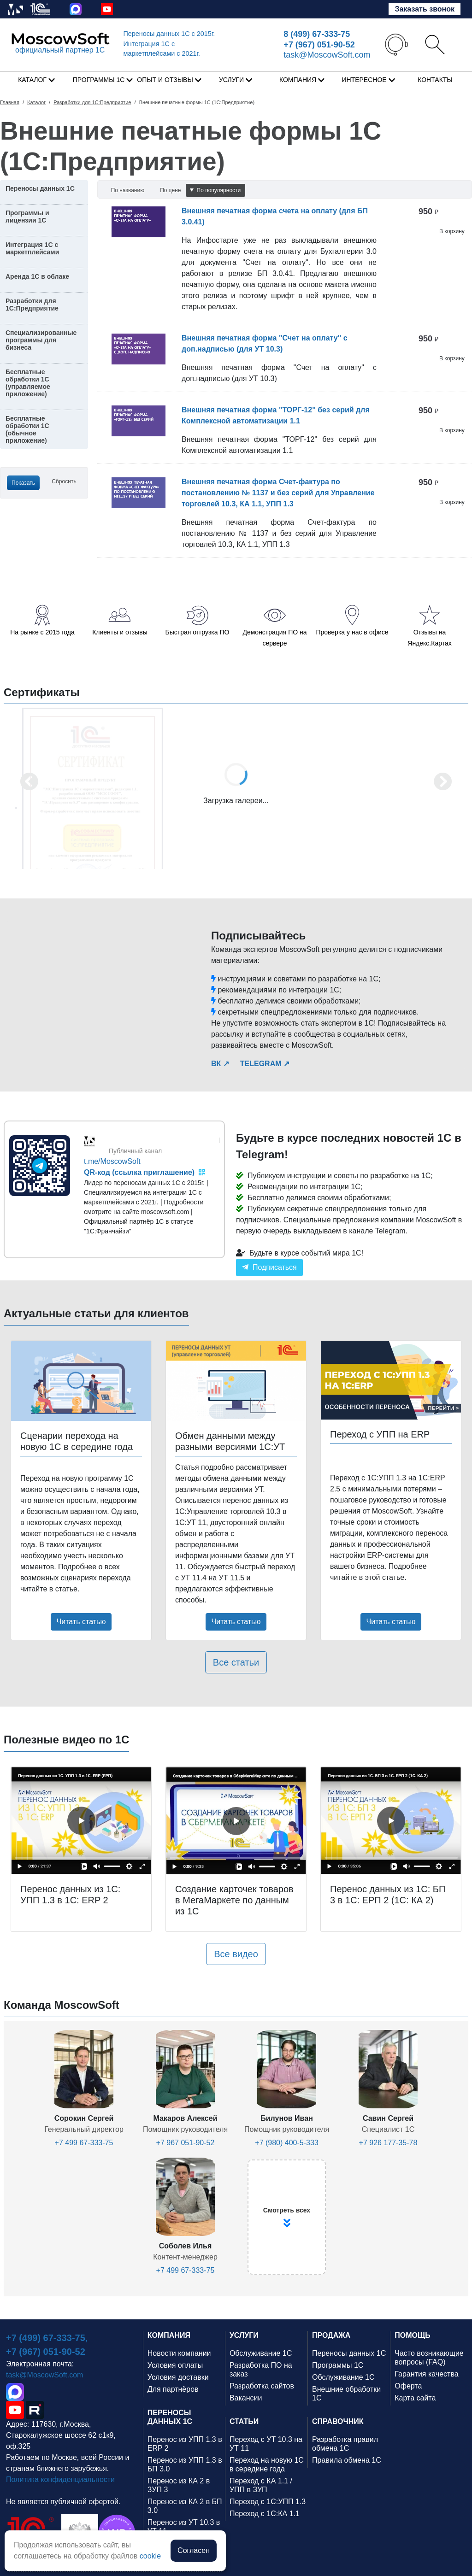  What do you see at coordinates (246, 2398) in the screenshot?
I see `Вакансии` at bounding box center [246, 2398].